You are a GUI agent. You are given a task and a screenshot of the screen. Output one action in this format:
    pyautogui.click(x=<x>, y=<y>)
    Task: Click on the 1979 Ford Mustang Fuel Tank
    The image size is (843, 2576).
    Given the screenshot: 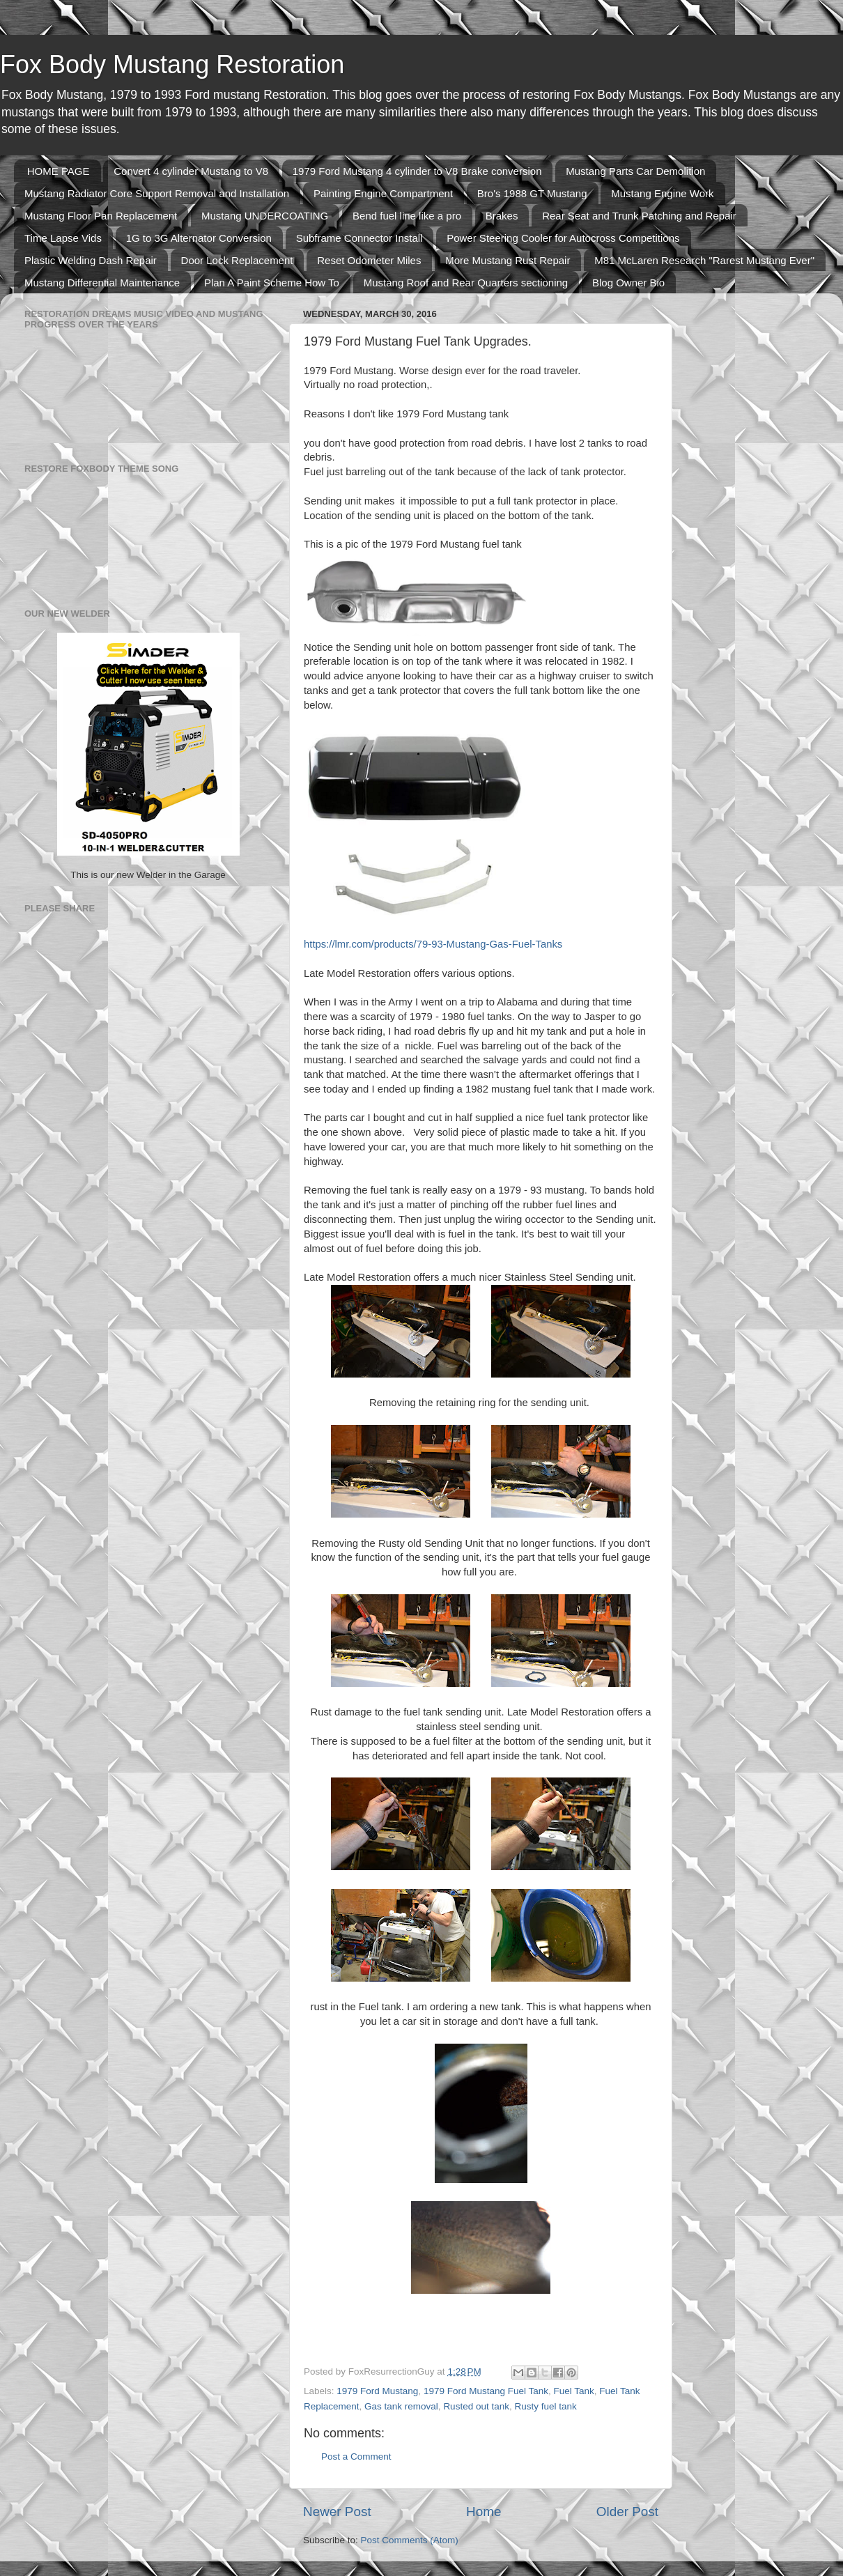 What is the action you would take?
    pyautogui.click(x=486, y=2391)
    